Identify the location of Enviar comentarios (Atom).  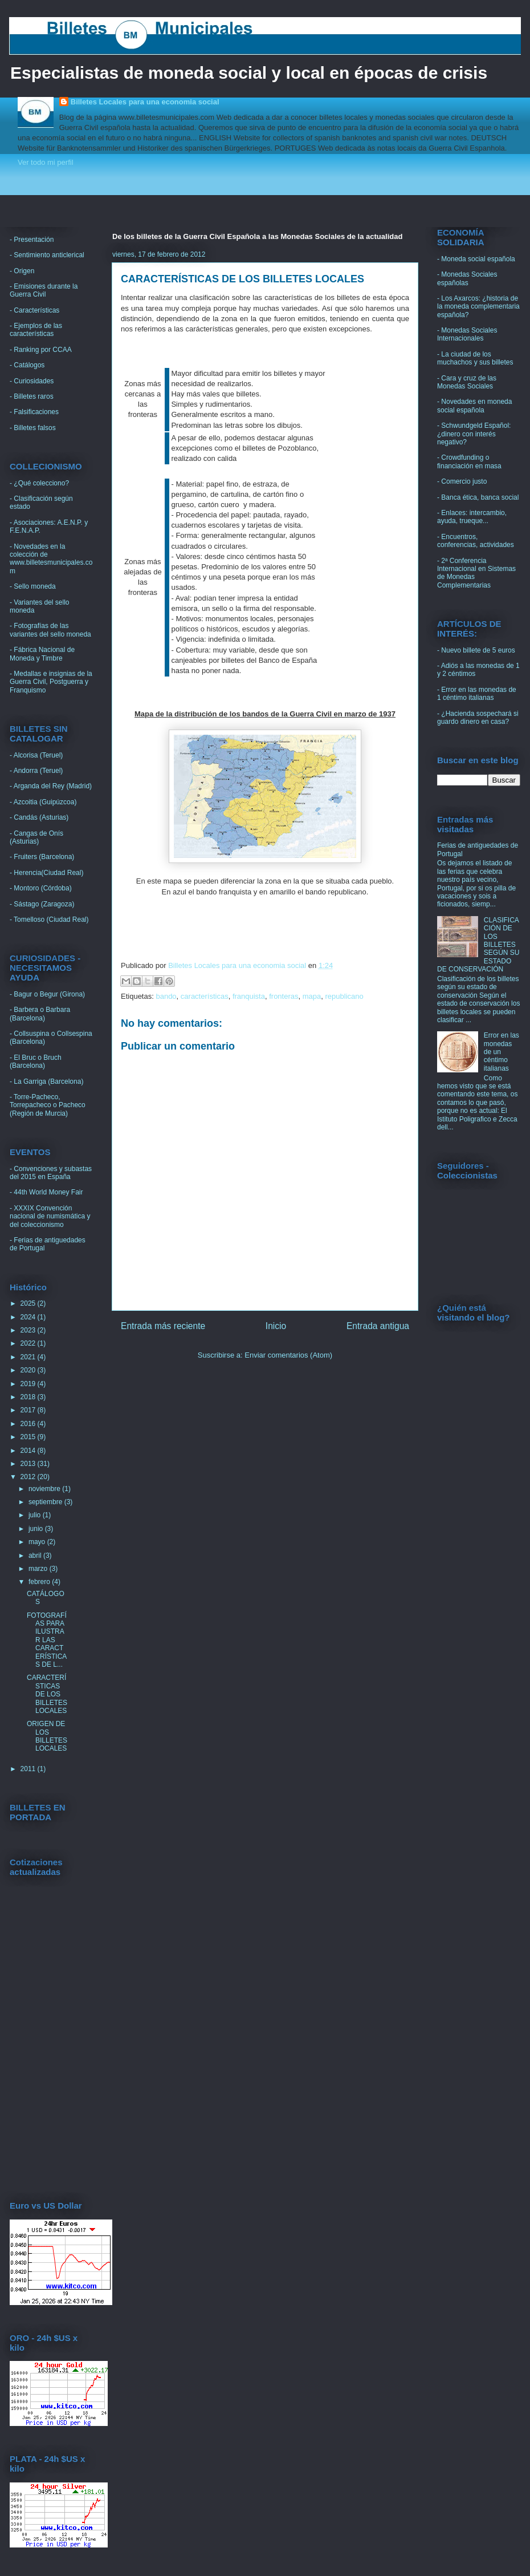
(288, 1355).